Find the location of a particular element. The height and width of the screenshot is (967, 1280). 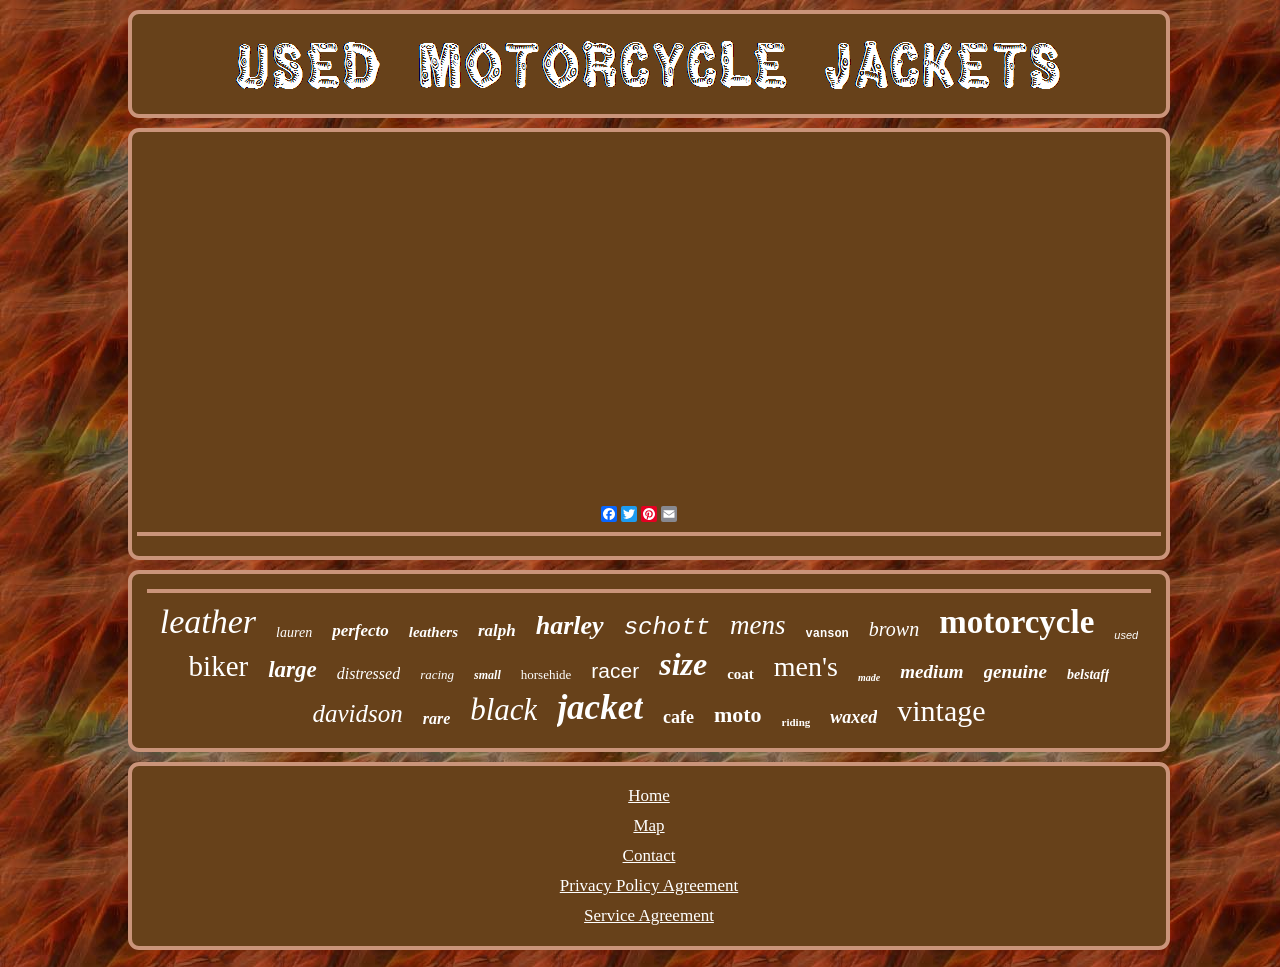

cafe is located at coordinates (678, 717).